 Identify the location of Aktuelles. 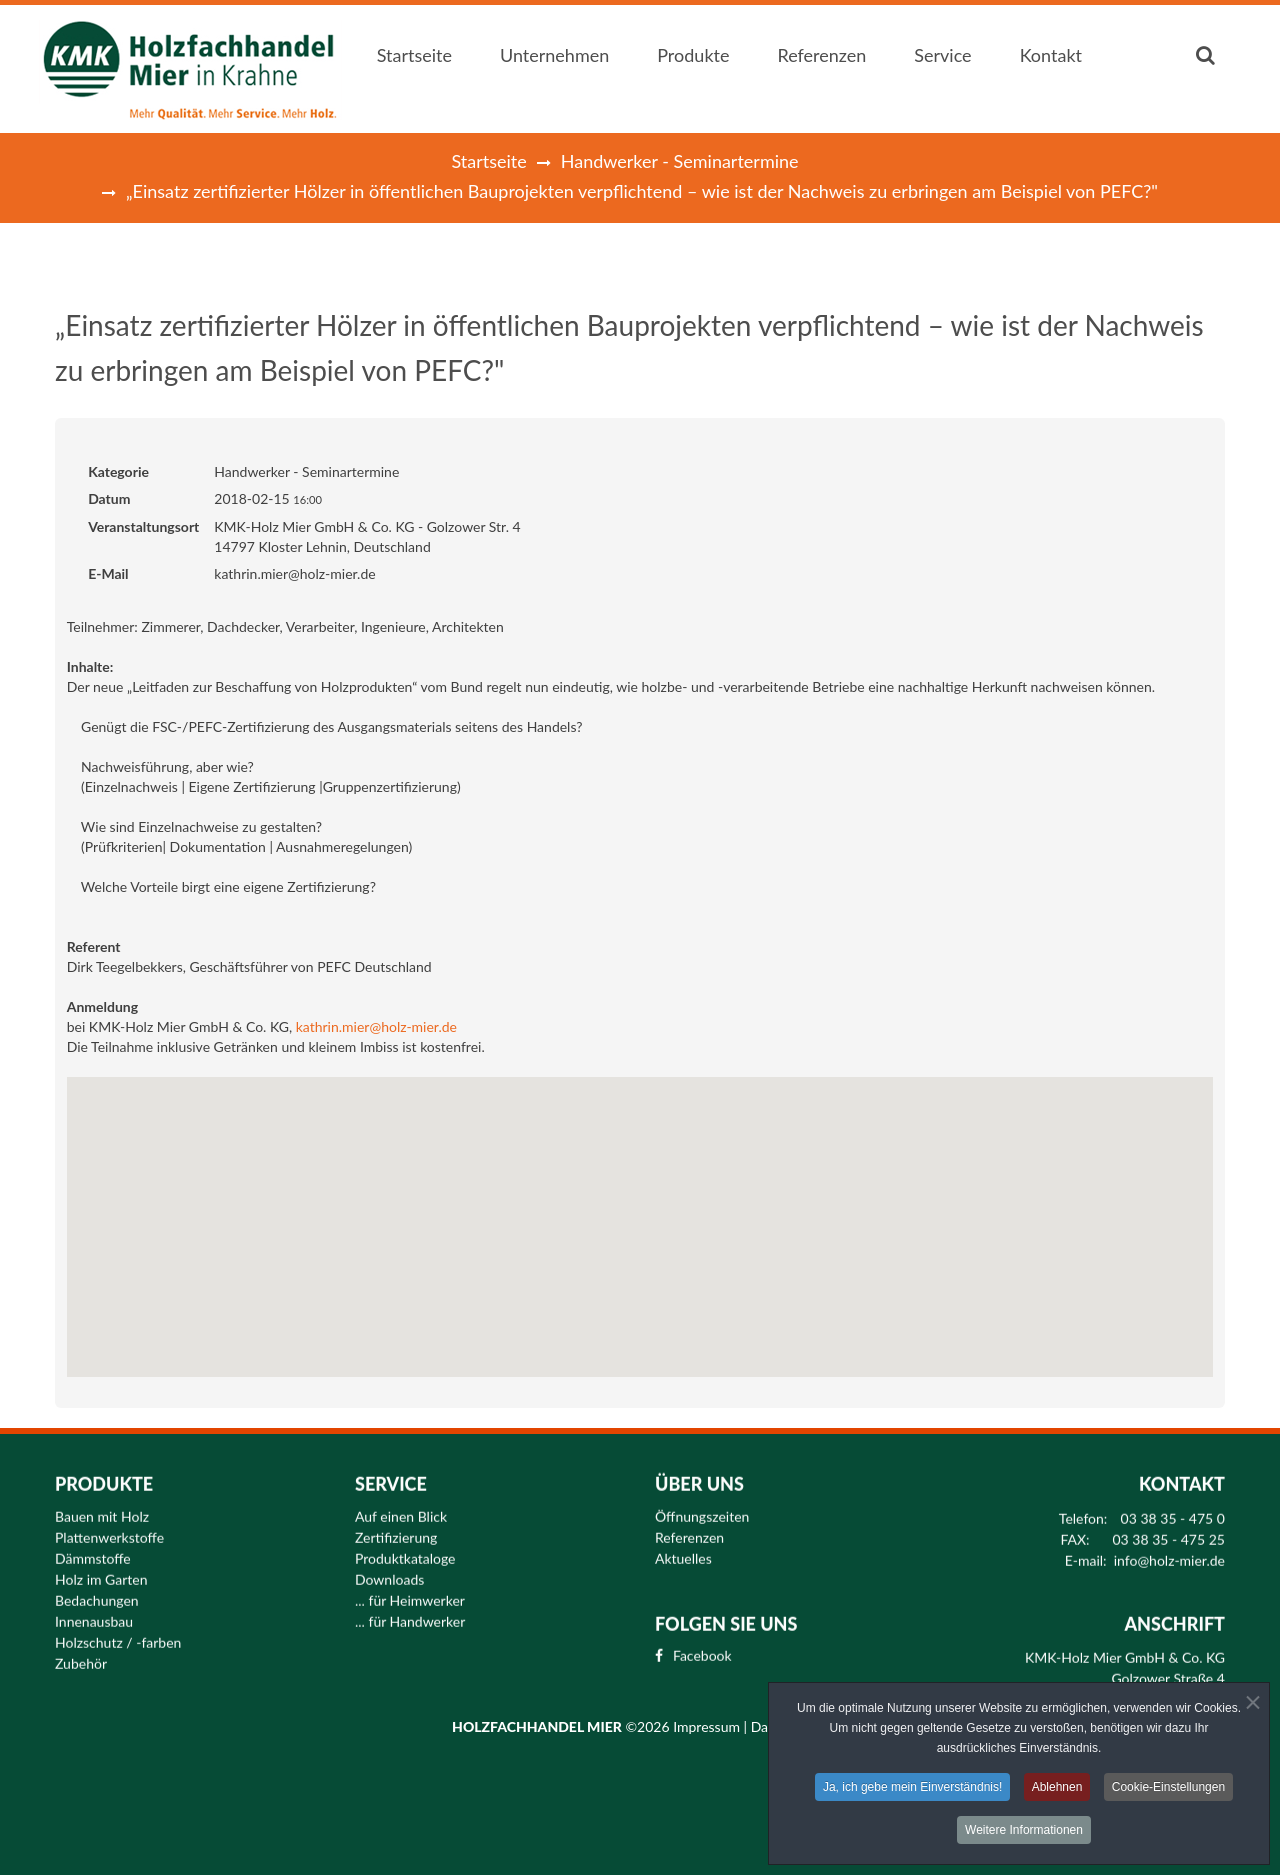
(683, 1550).